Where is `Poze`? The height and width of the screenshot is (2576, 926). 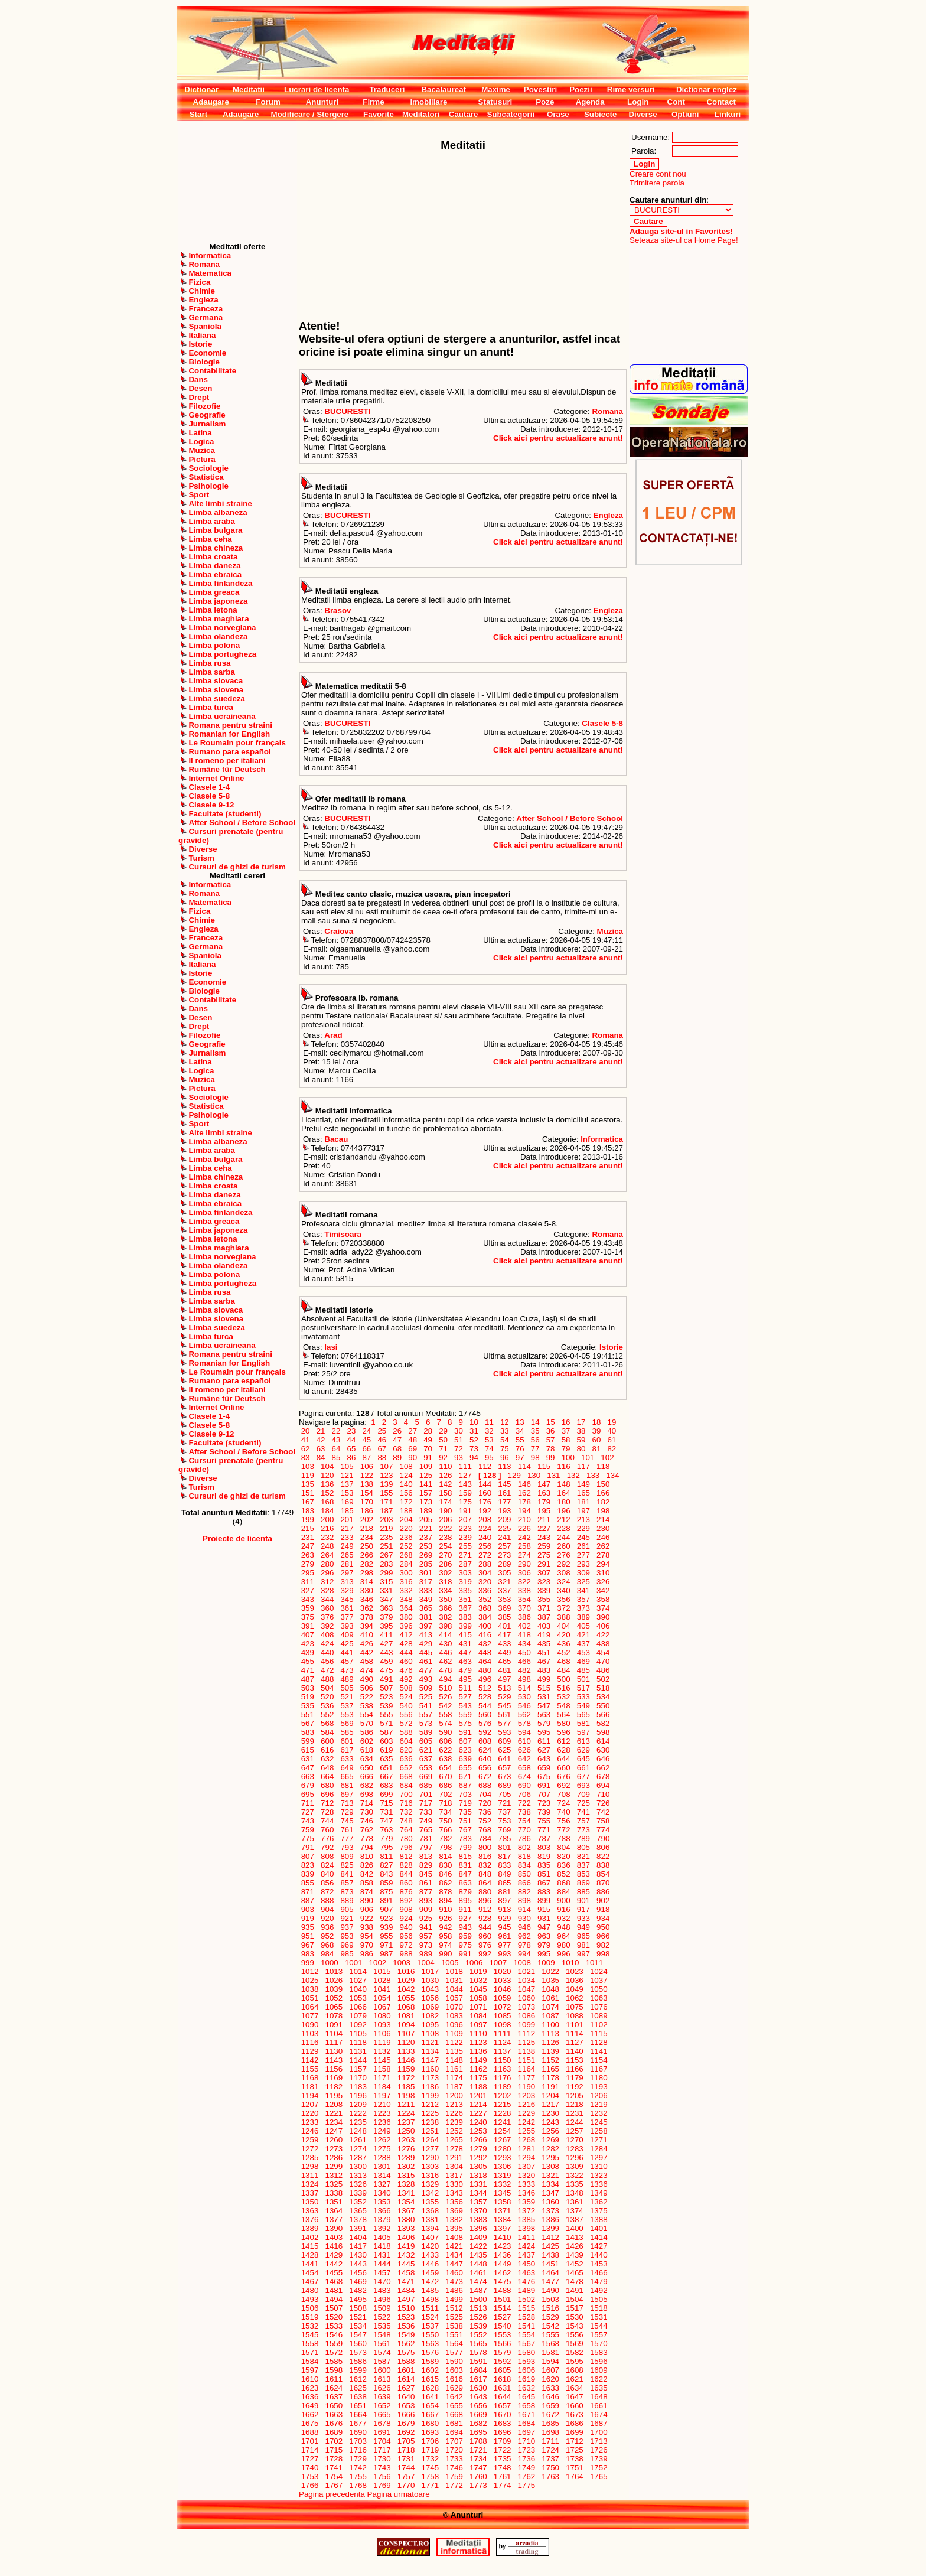 Poze is located at coordinates (545, 101).